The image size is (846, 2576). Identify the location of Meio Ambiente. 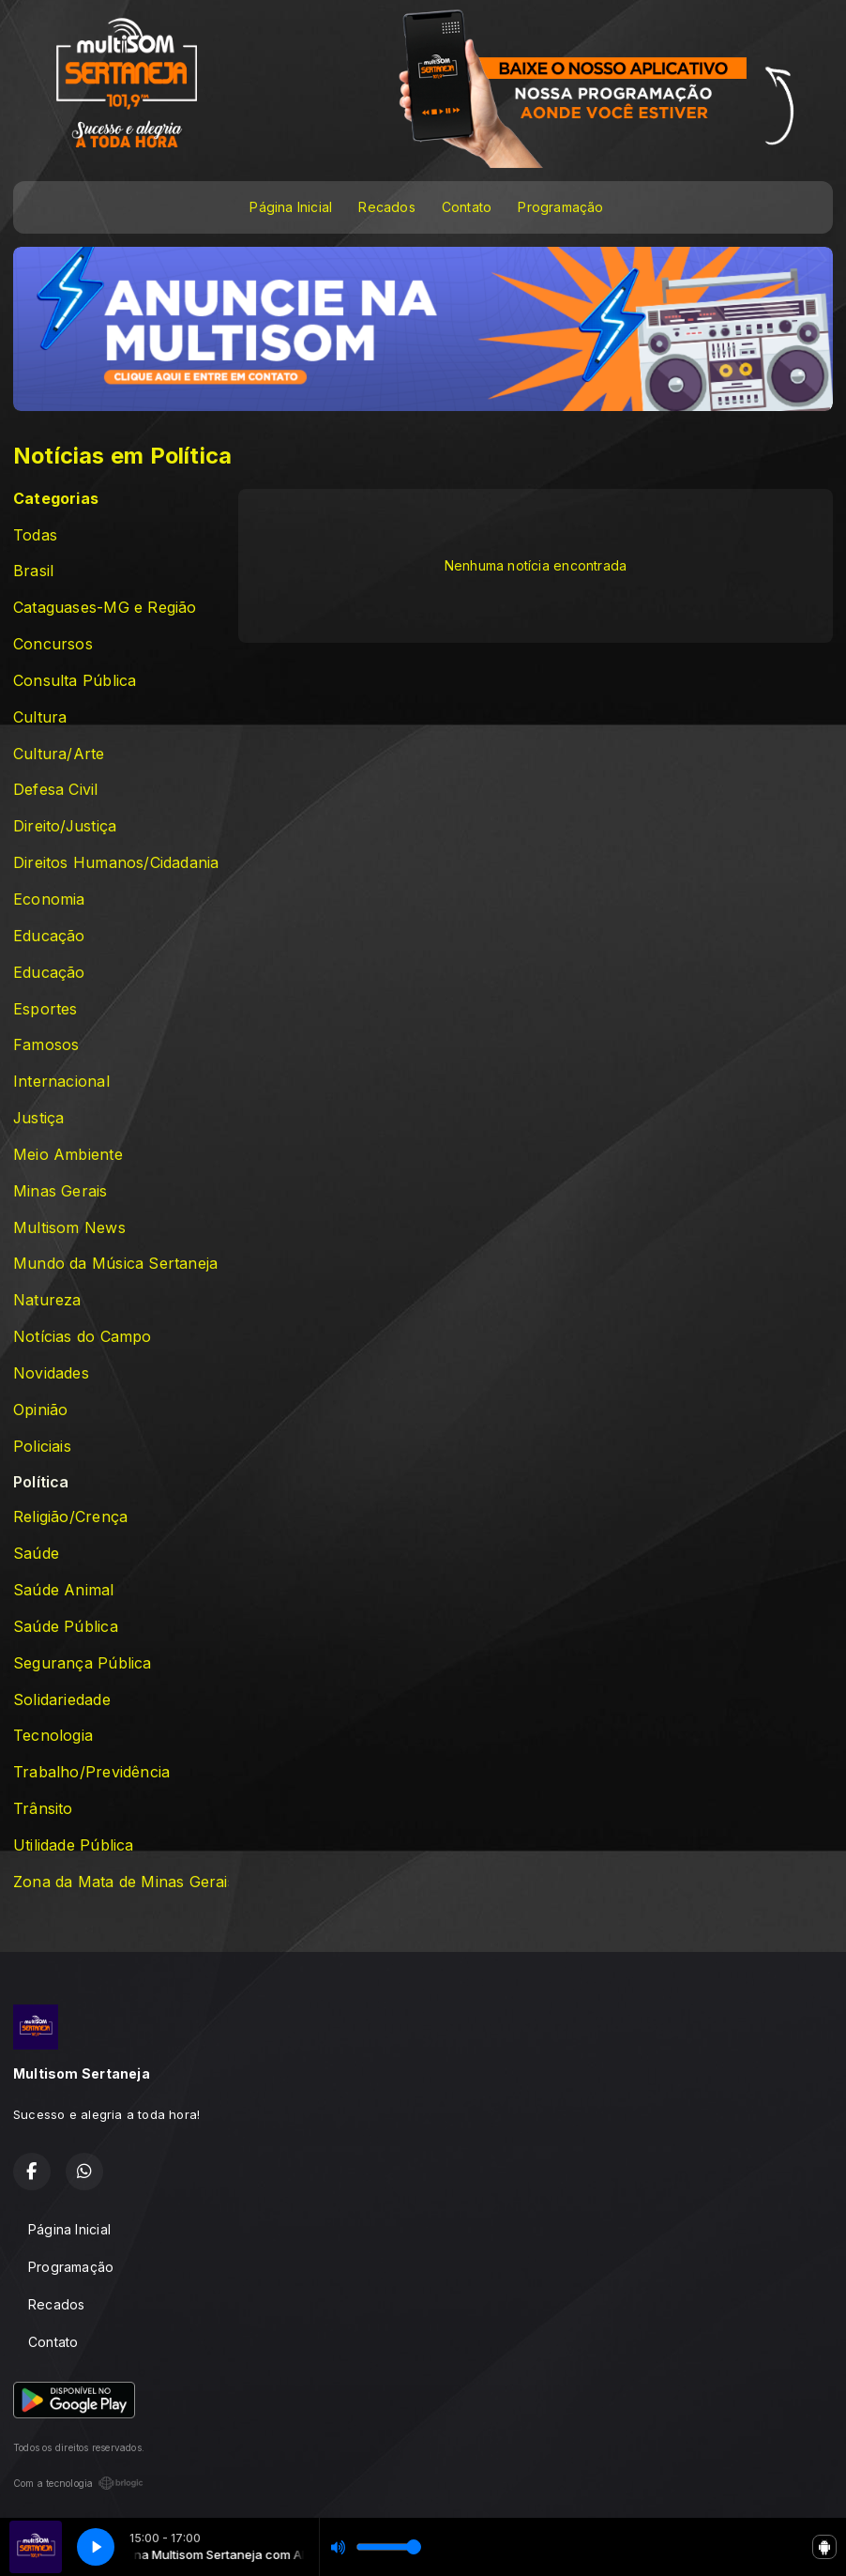
(68, 1155).